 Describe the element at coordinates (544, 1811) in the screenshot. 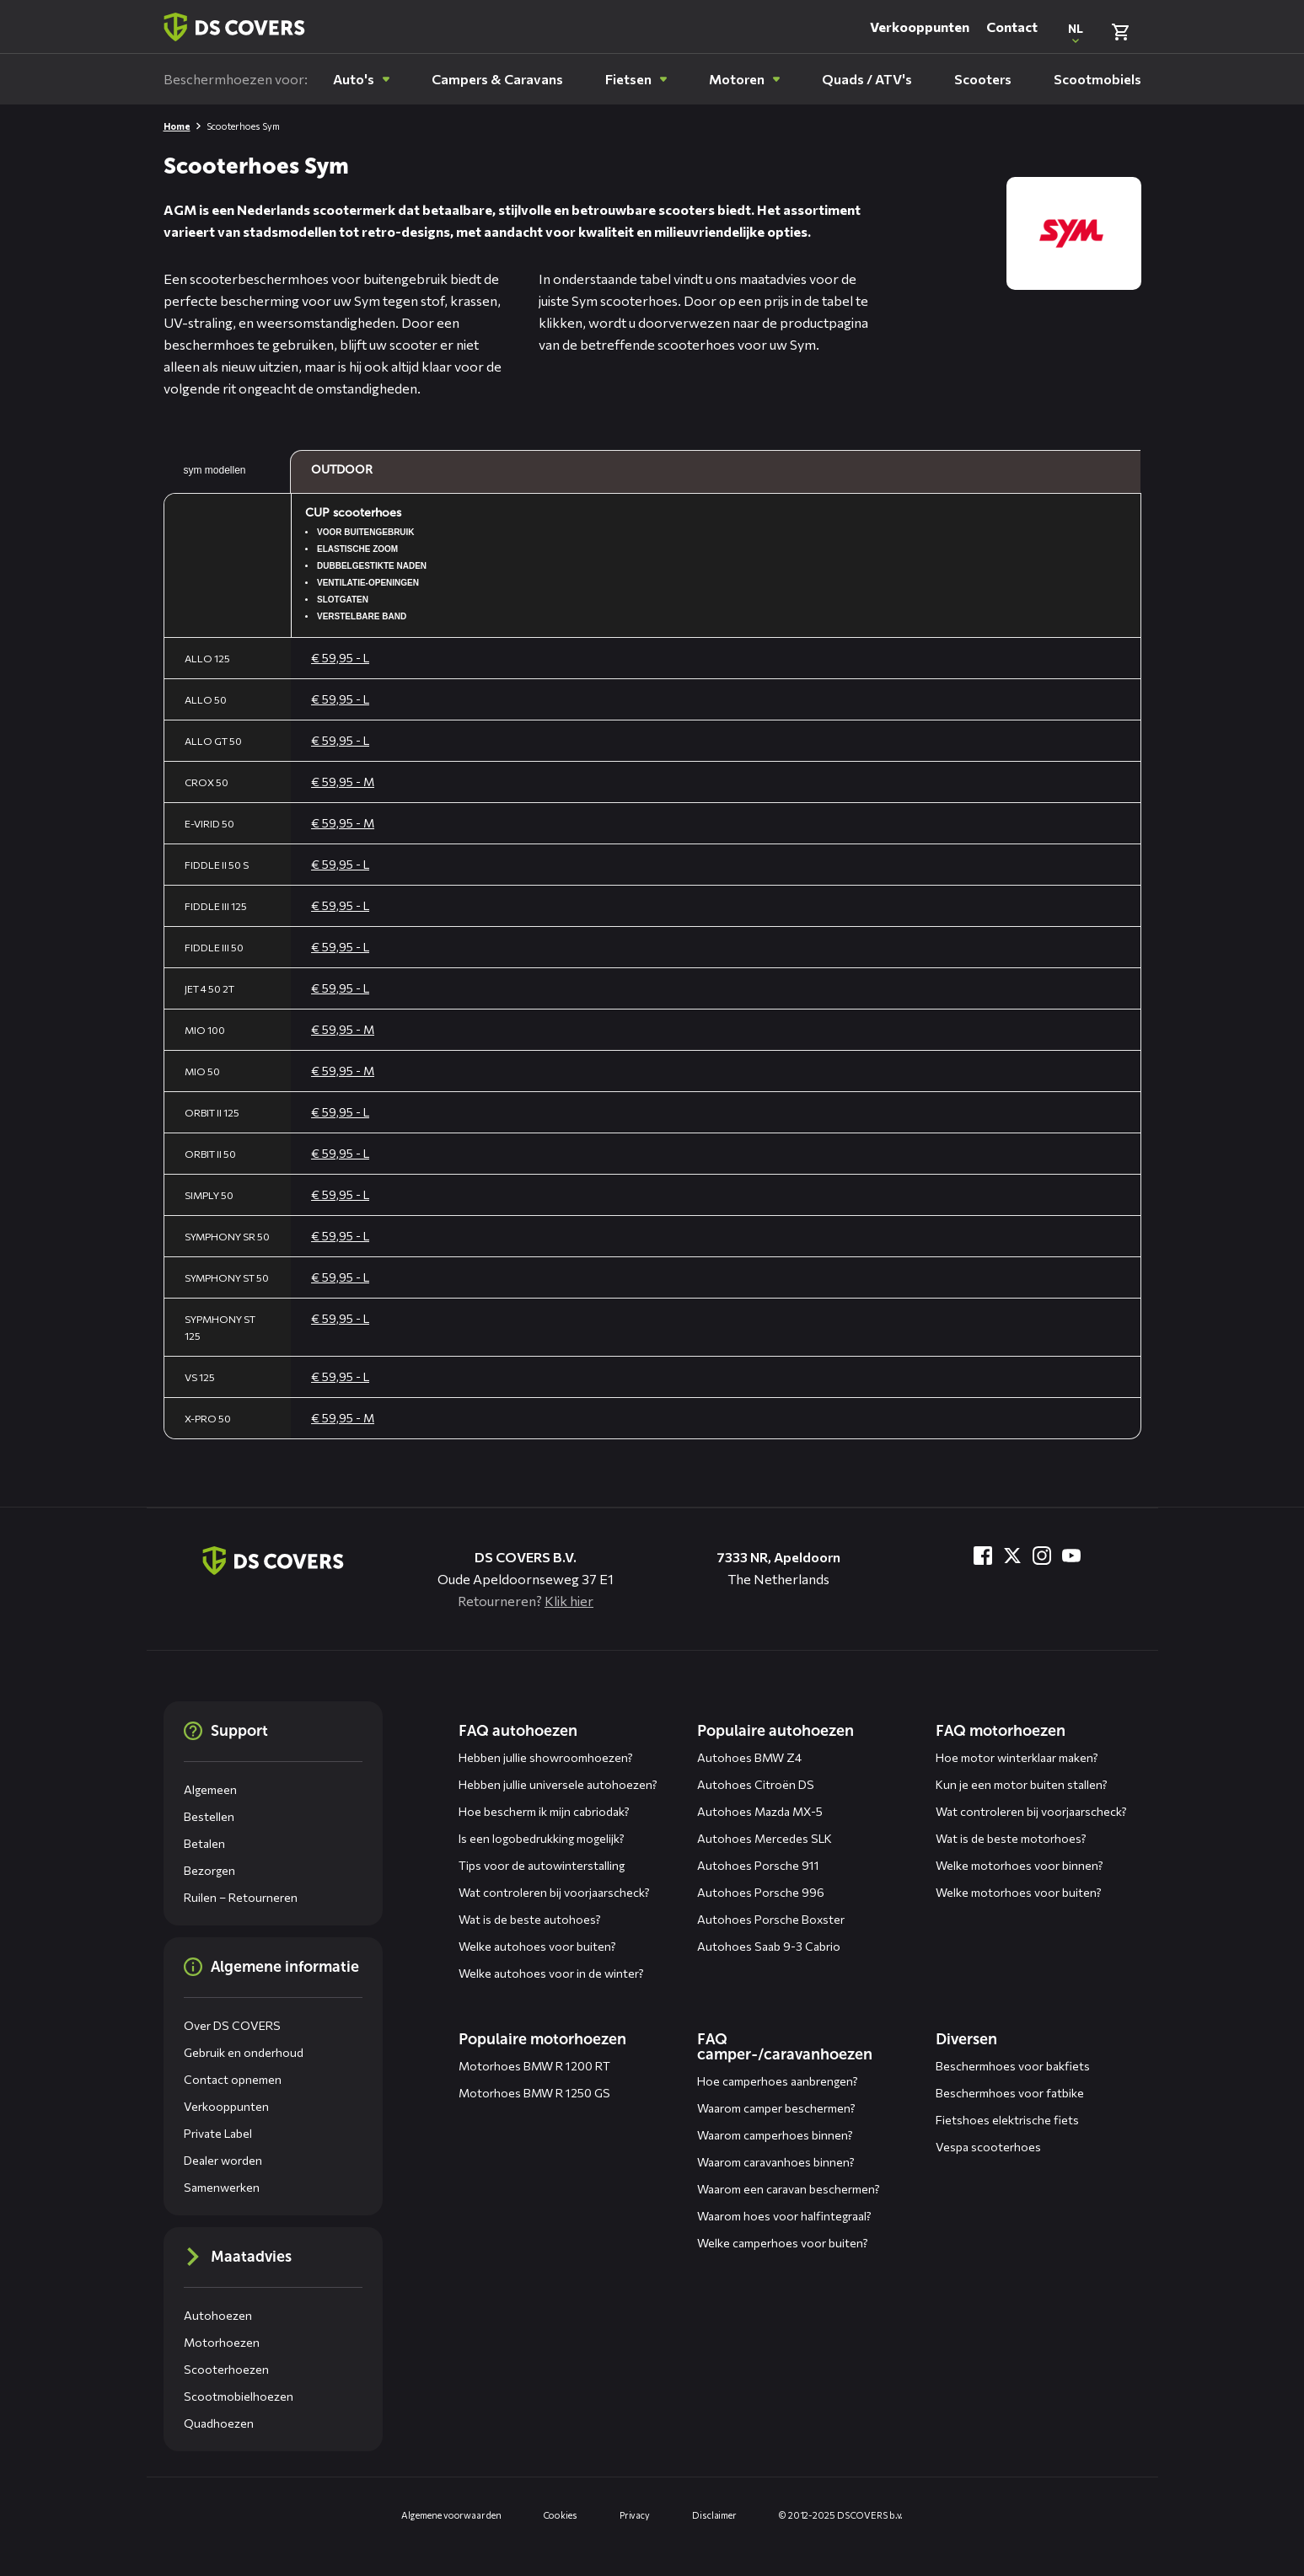

I see `Hoe bescherm ik mijn cabriodak?` at that location.